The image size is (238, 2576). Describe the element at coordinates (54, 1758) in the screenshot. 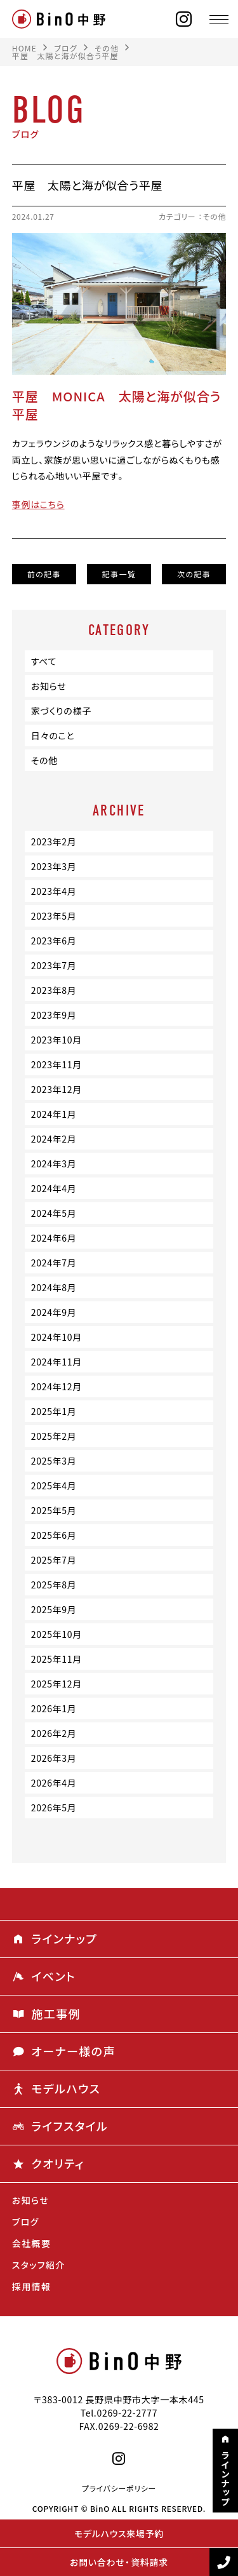

I see `2026年3月` at that location.